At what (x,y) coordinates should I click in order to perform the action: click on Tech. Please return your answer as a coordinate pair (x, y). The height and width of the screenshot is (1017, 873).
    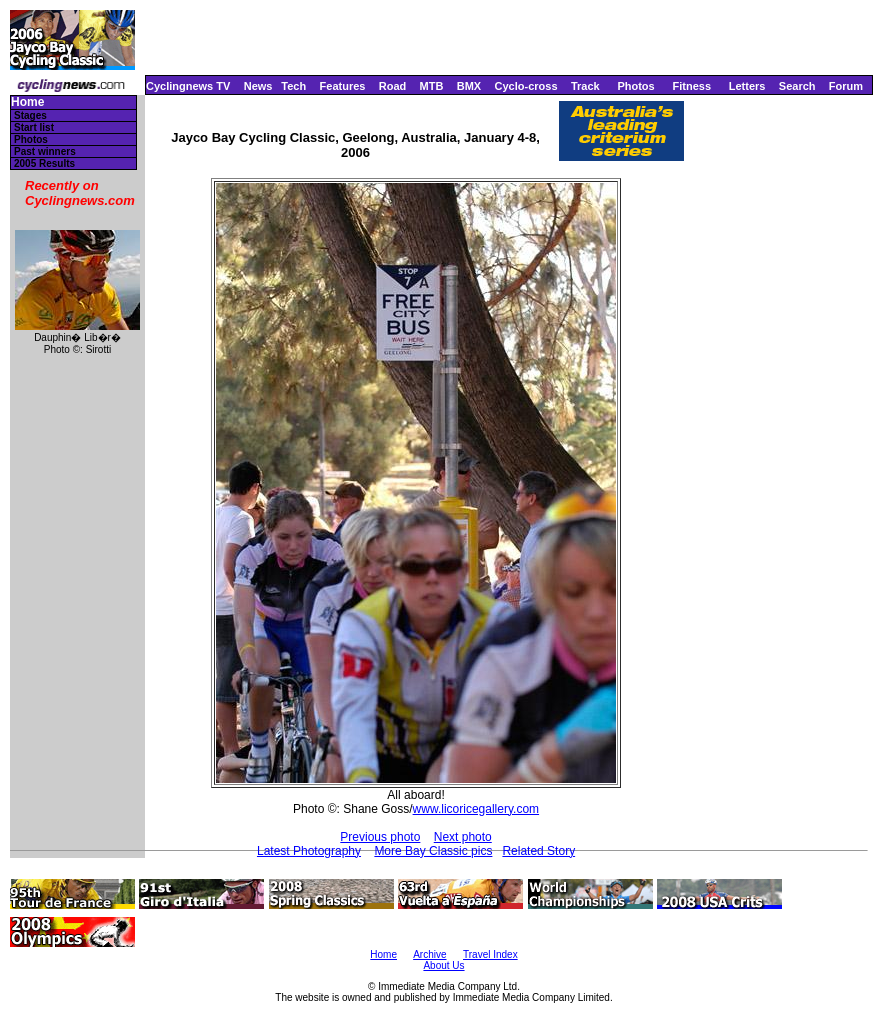
    Looking at the image, I should click on (293, 86).